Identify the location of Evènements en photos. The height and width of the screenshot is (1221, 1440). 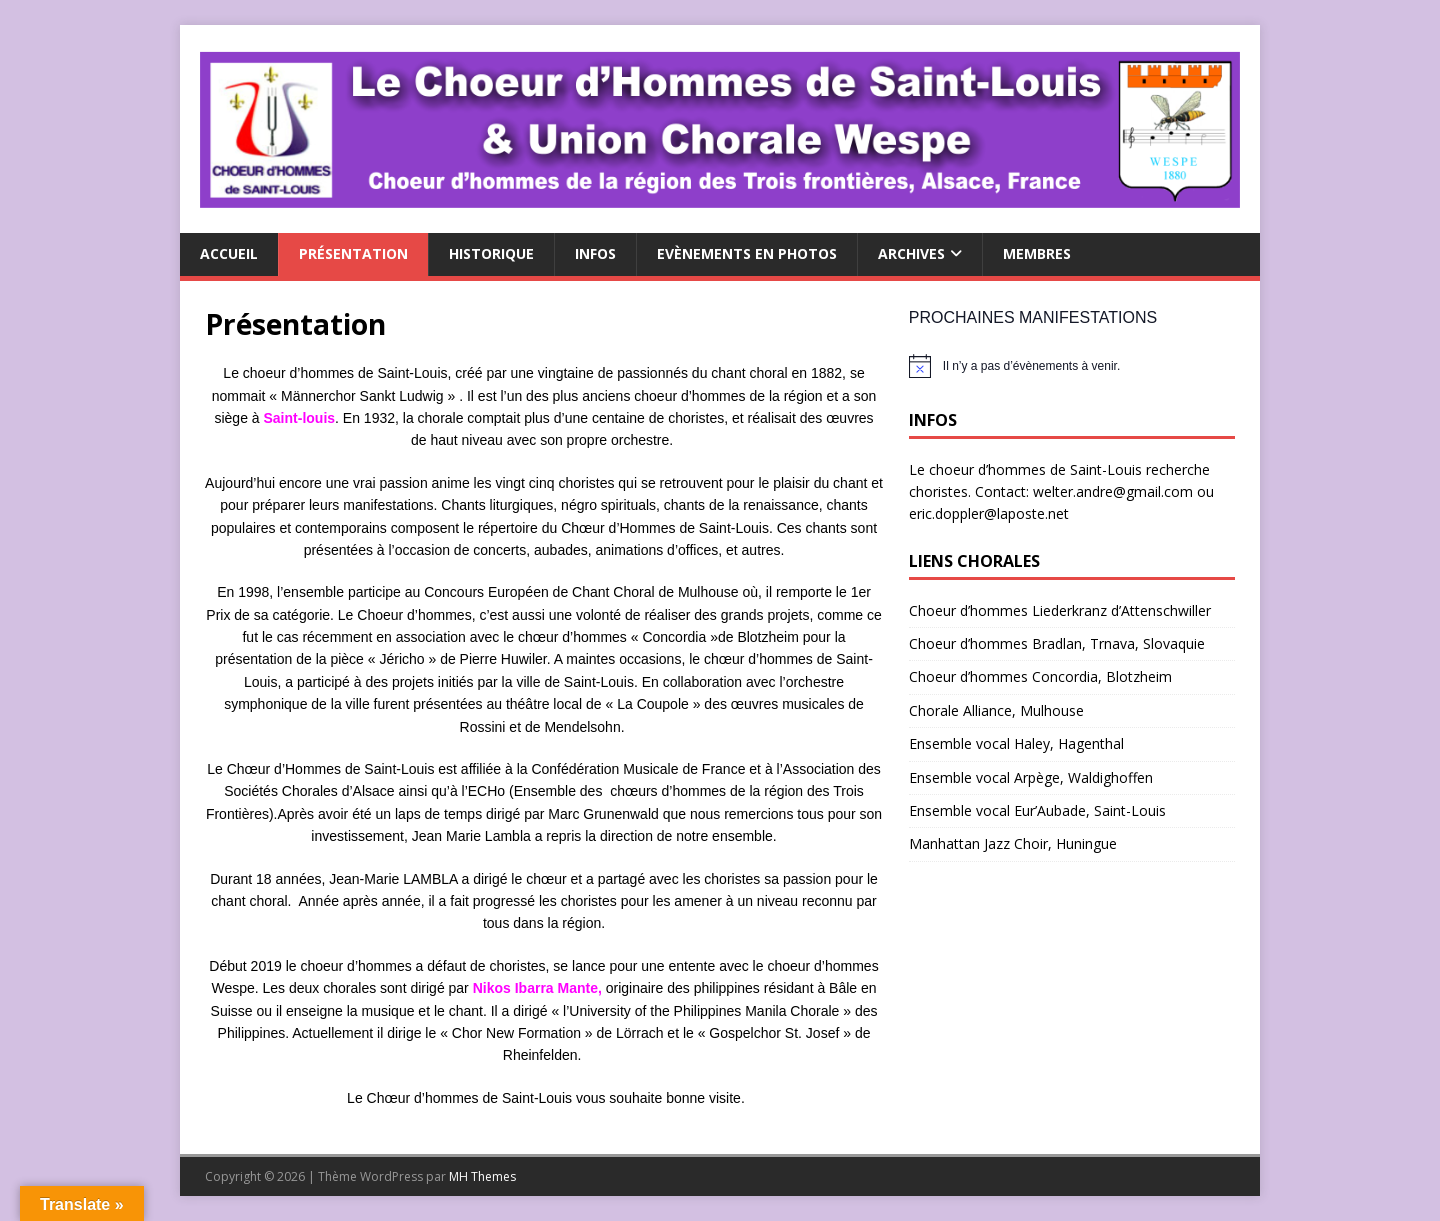
(747, 253).